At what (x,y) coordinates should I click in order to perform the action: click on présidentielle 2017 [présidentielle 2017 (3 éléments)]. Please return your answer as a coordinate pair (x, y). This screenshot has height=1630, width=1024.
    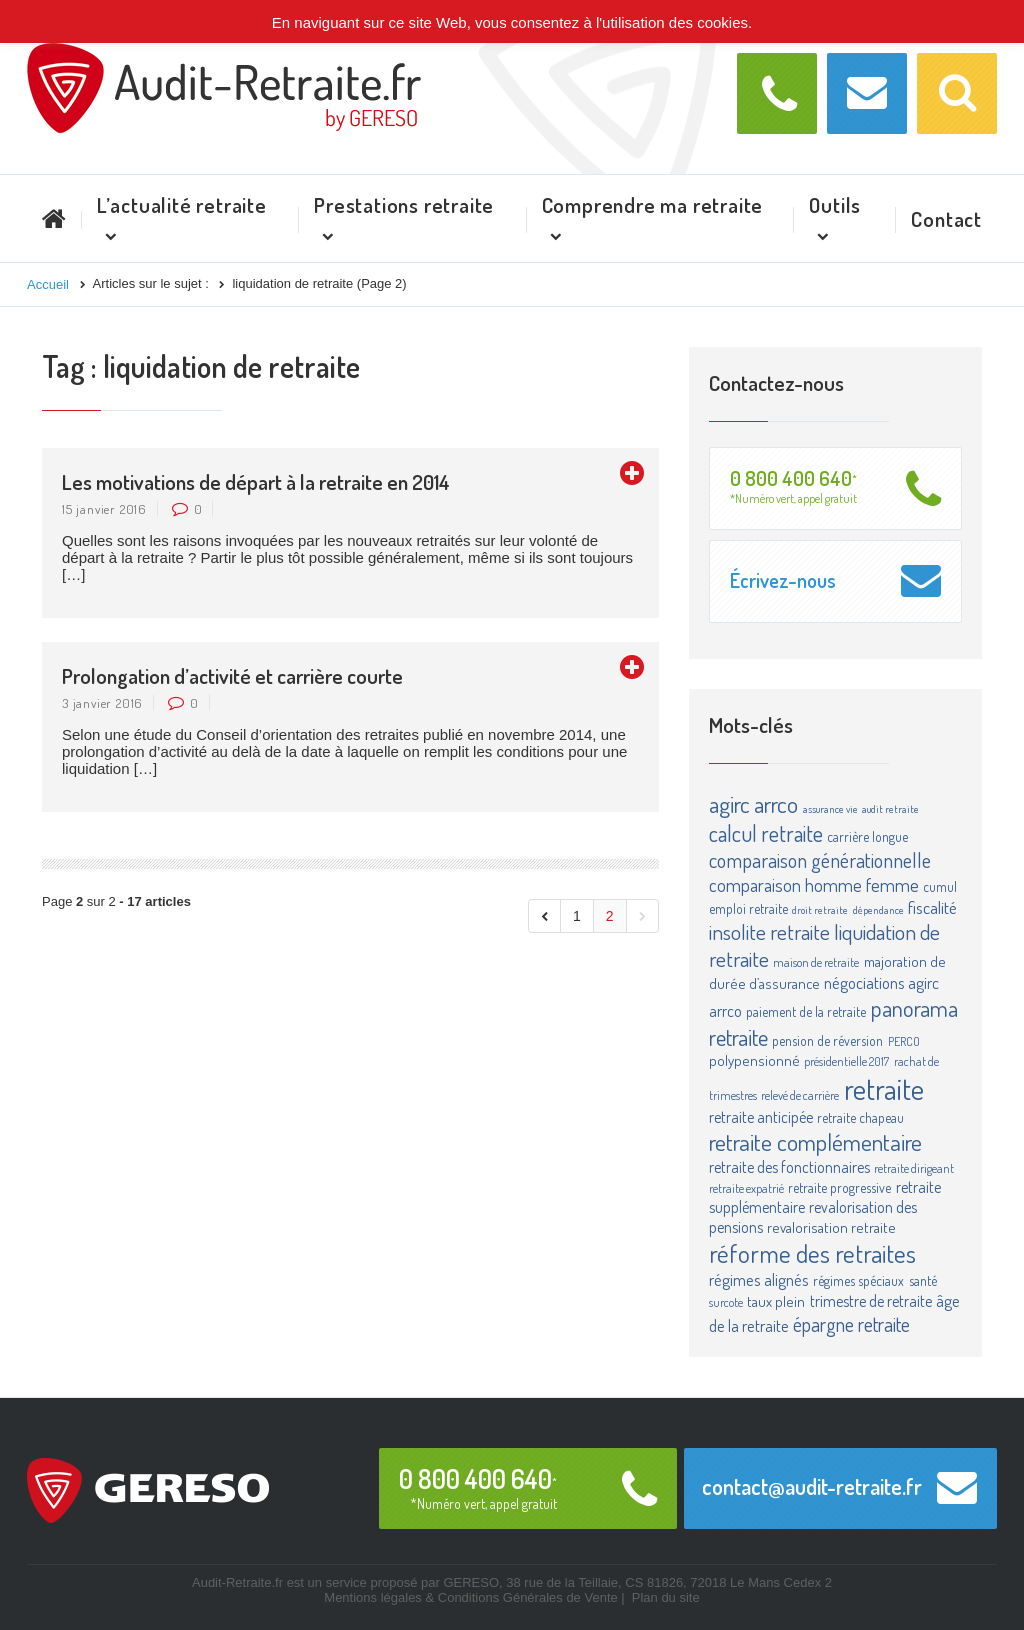
    Looking at the image, I should click on (846, 1061).